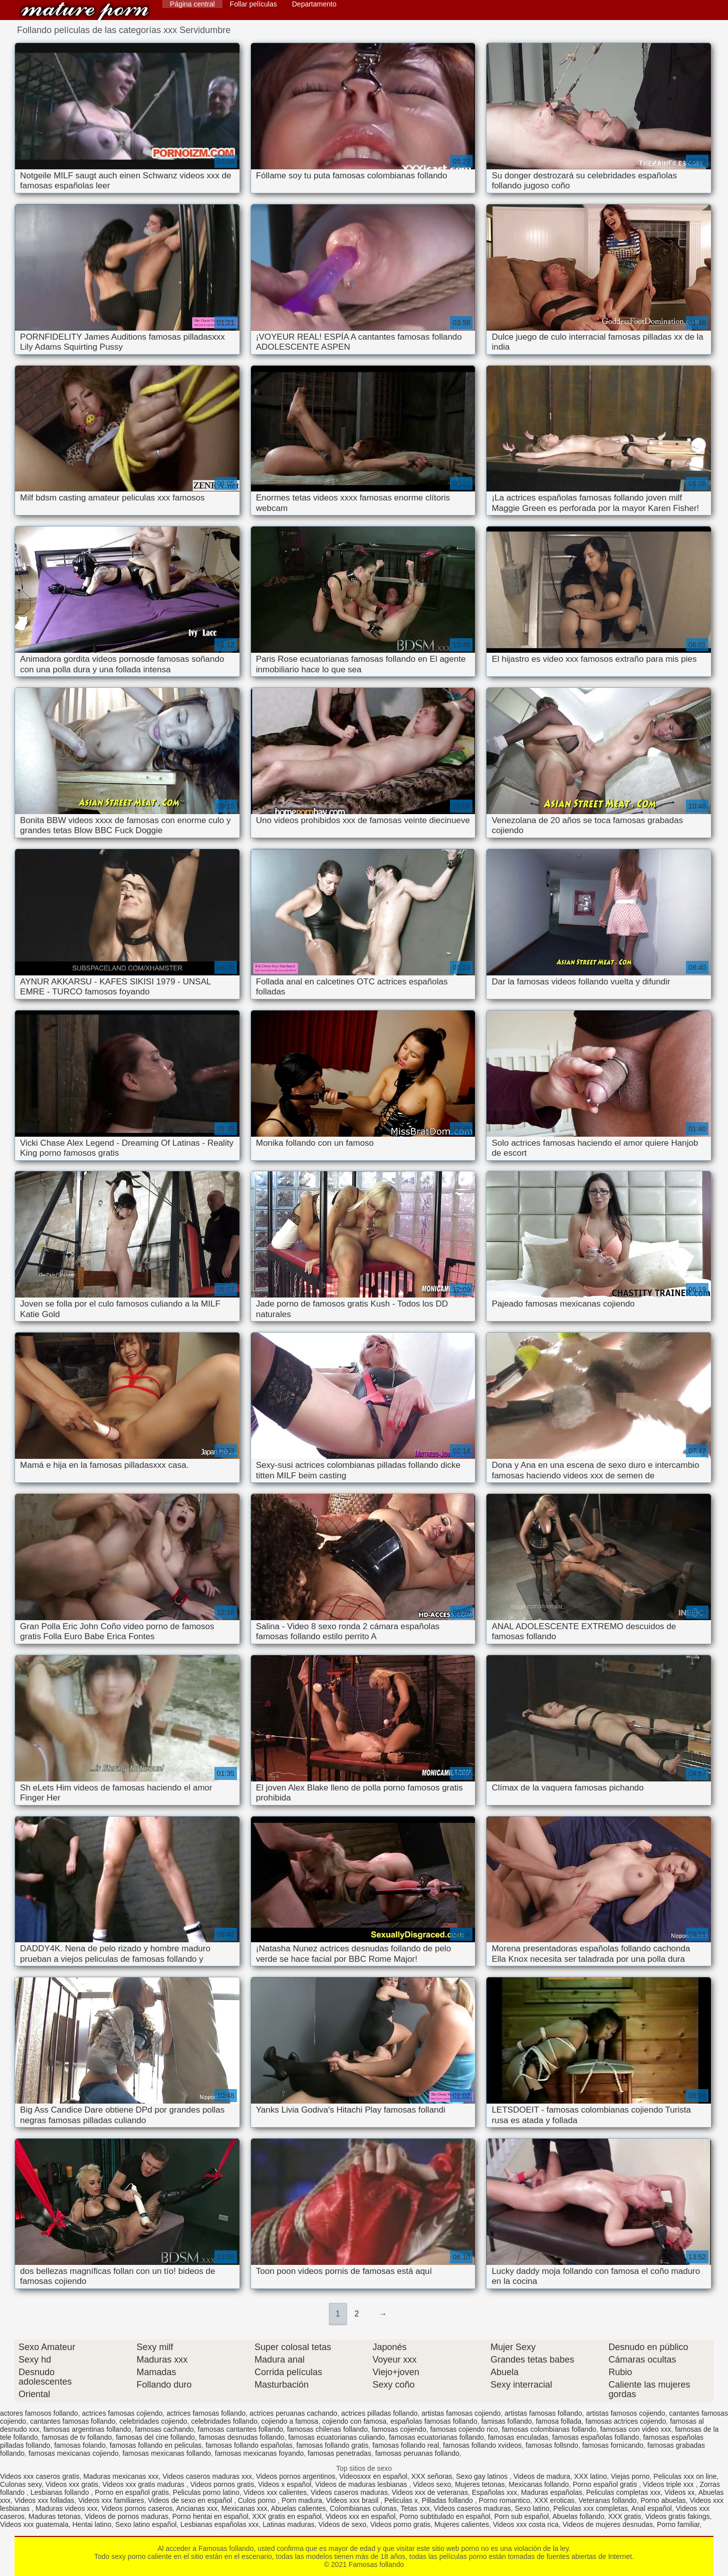 The height and width of the screenshot is (2576, 728). I want to click on Videos pornos caseros, so click(136, 2508).